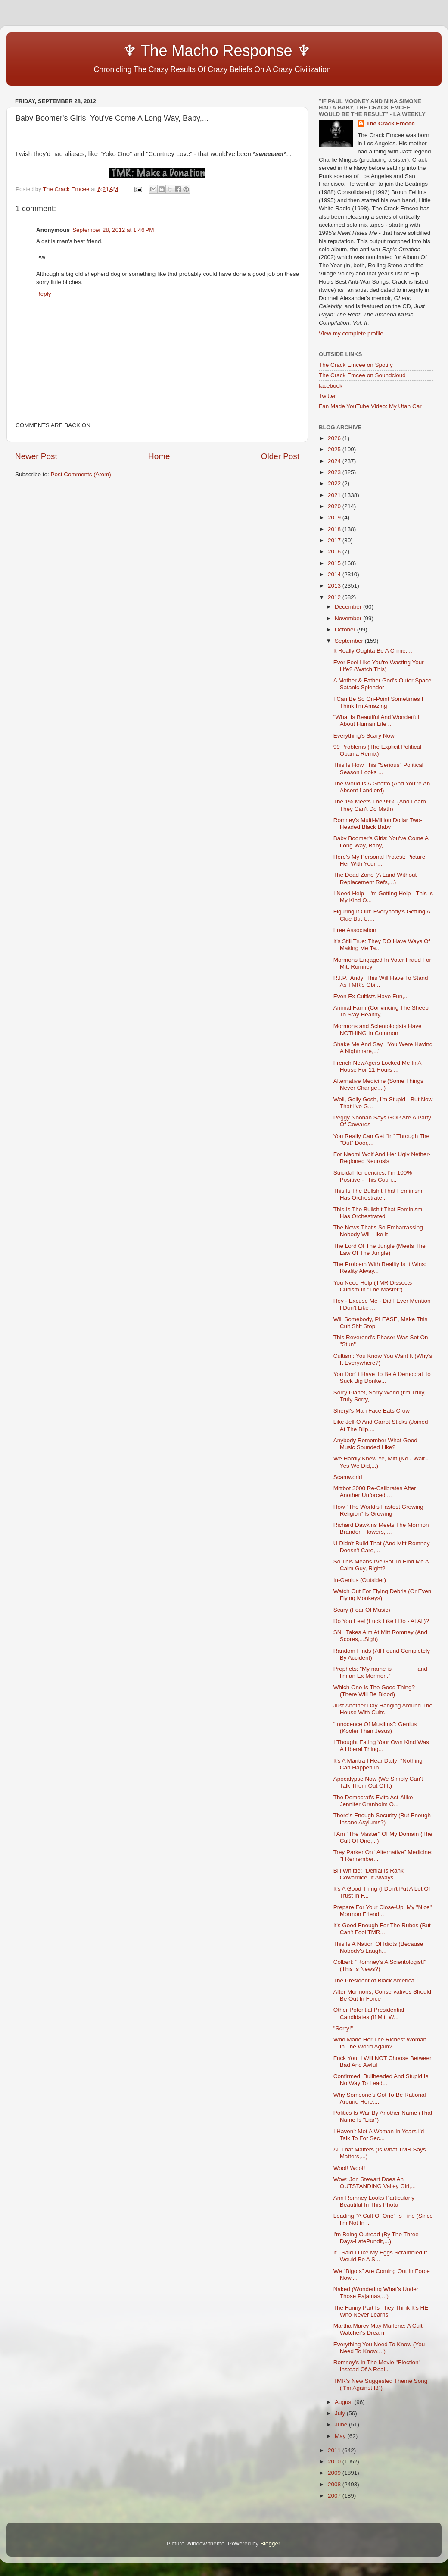  Describe the element at coordinates (382, 1709) in the screenshot. I see `Just Another Day Hanging Around The House With Cults` at that location.